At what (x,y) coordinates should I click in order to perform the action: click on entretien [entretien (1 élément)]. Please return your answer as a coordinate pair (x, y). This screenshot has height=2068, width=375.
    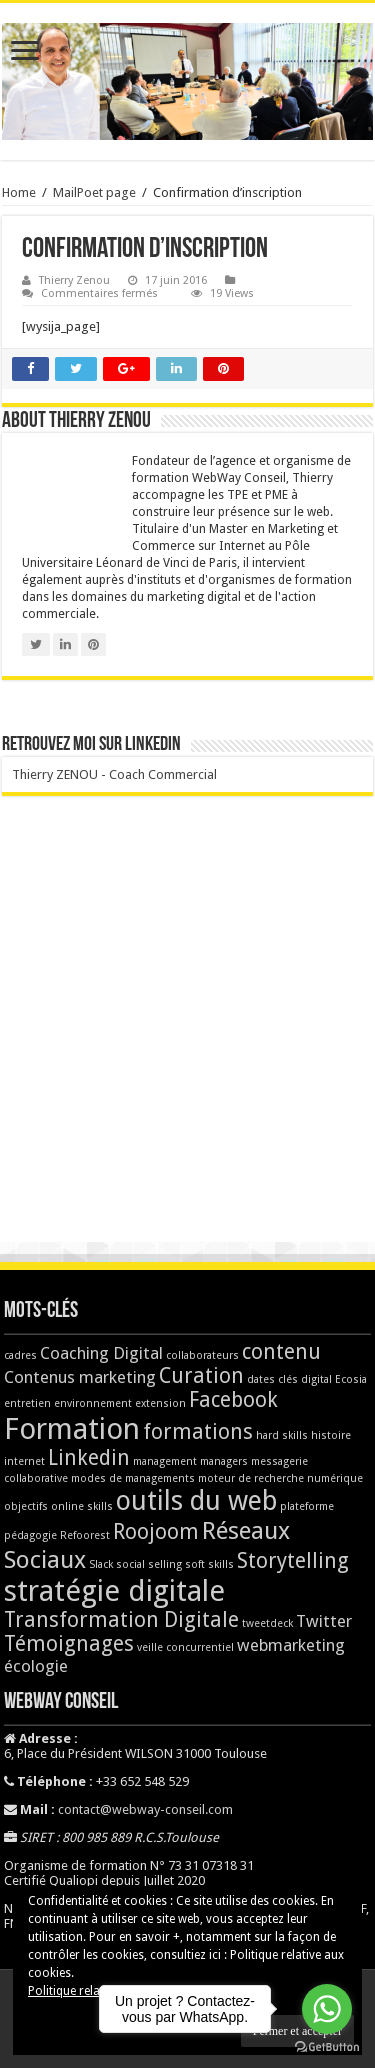
    Looking at the image, I should click on (27, 1403).